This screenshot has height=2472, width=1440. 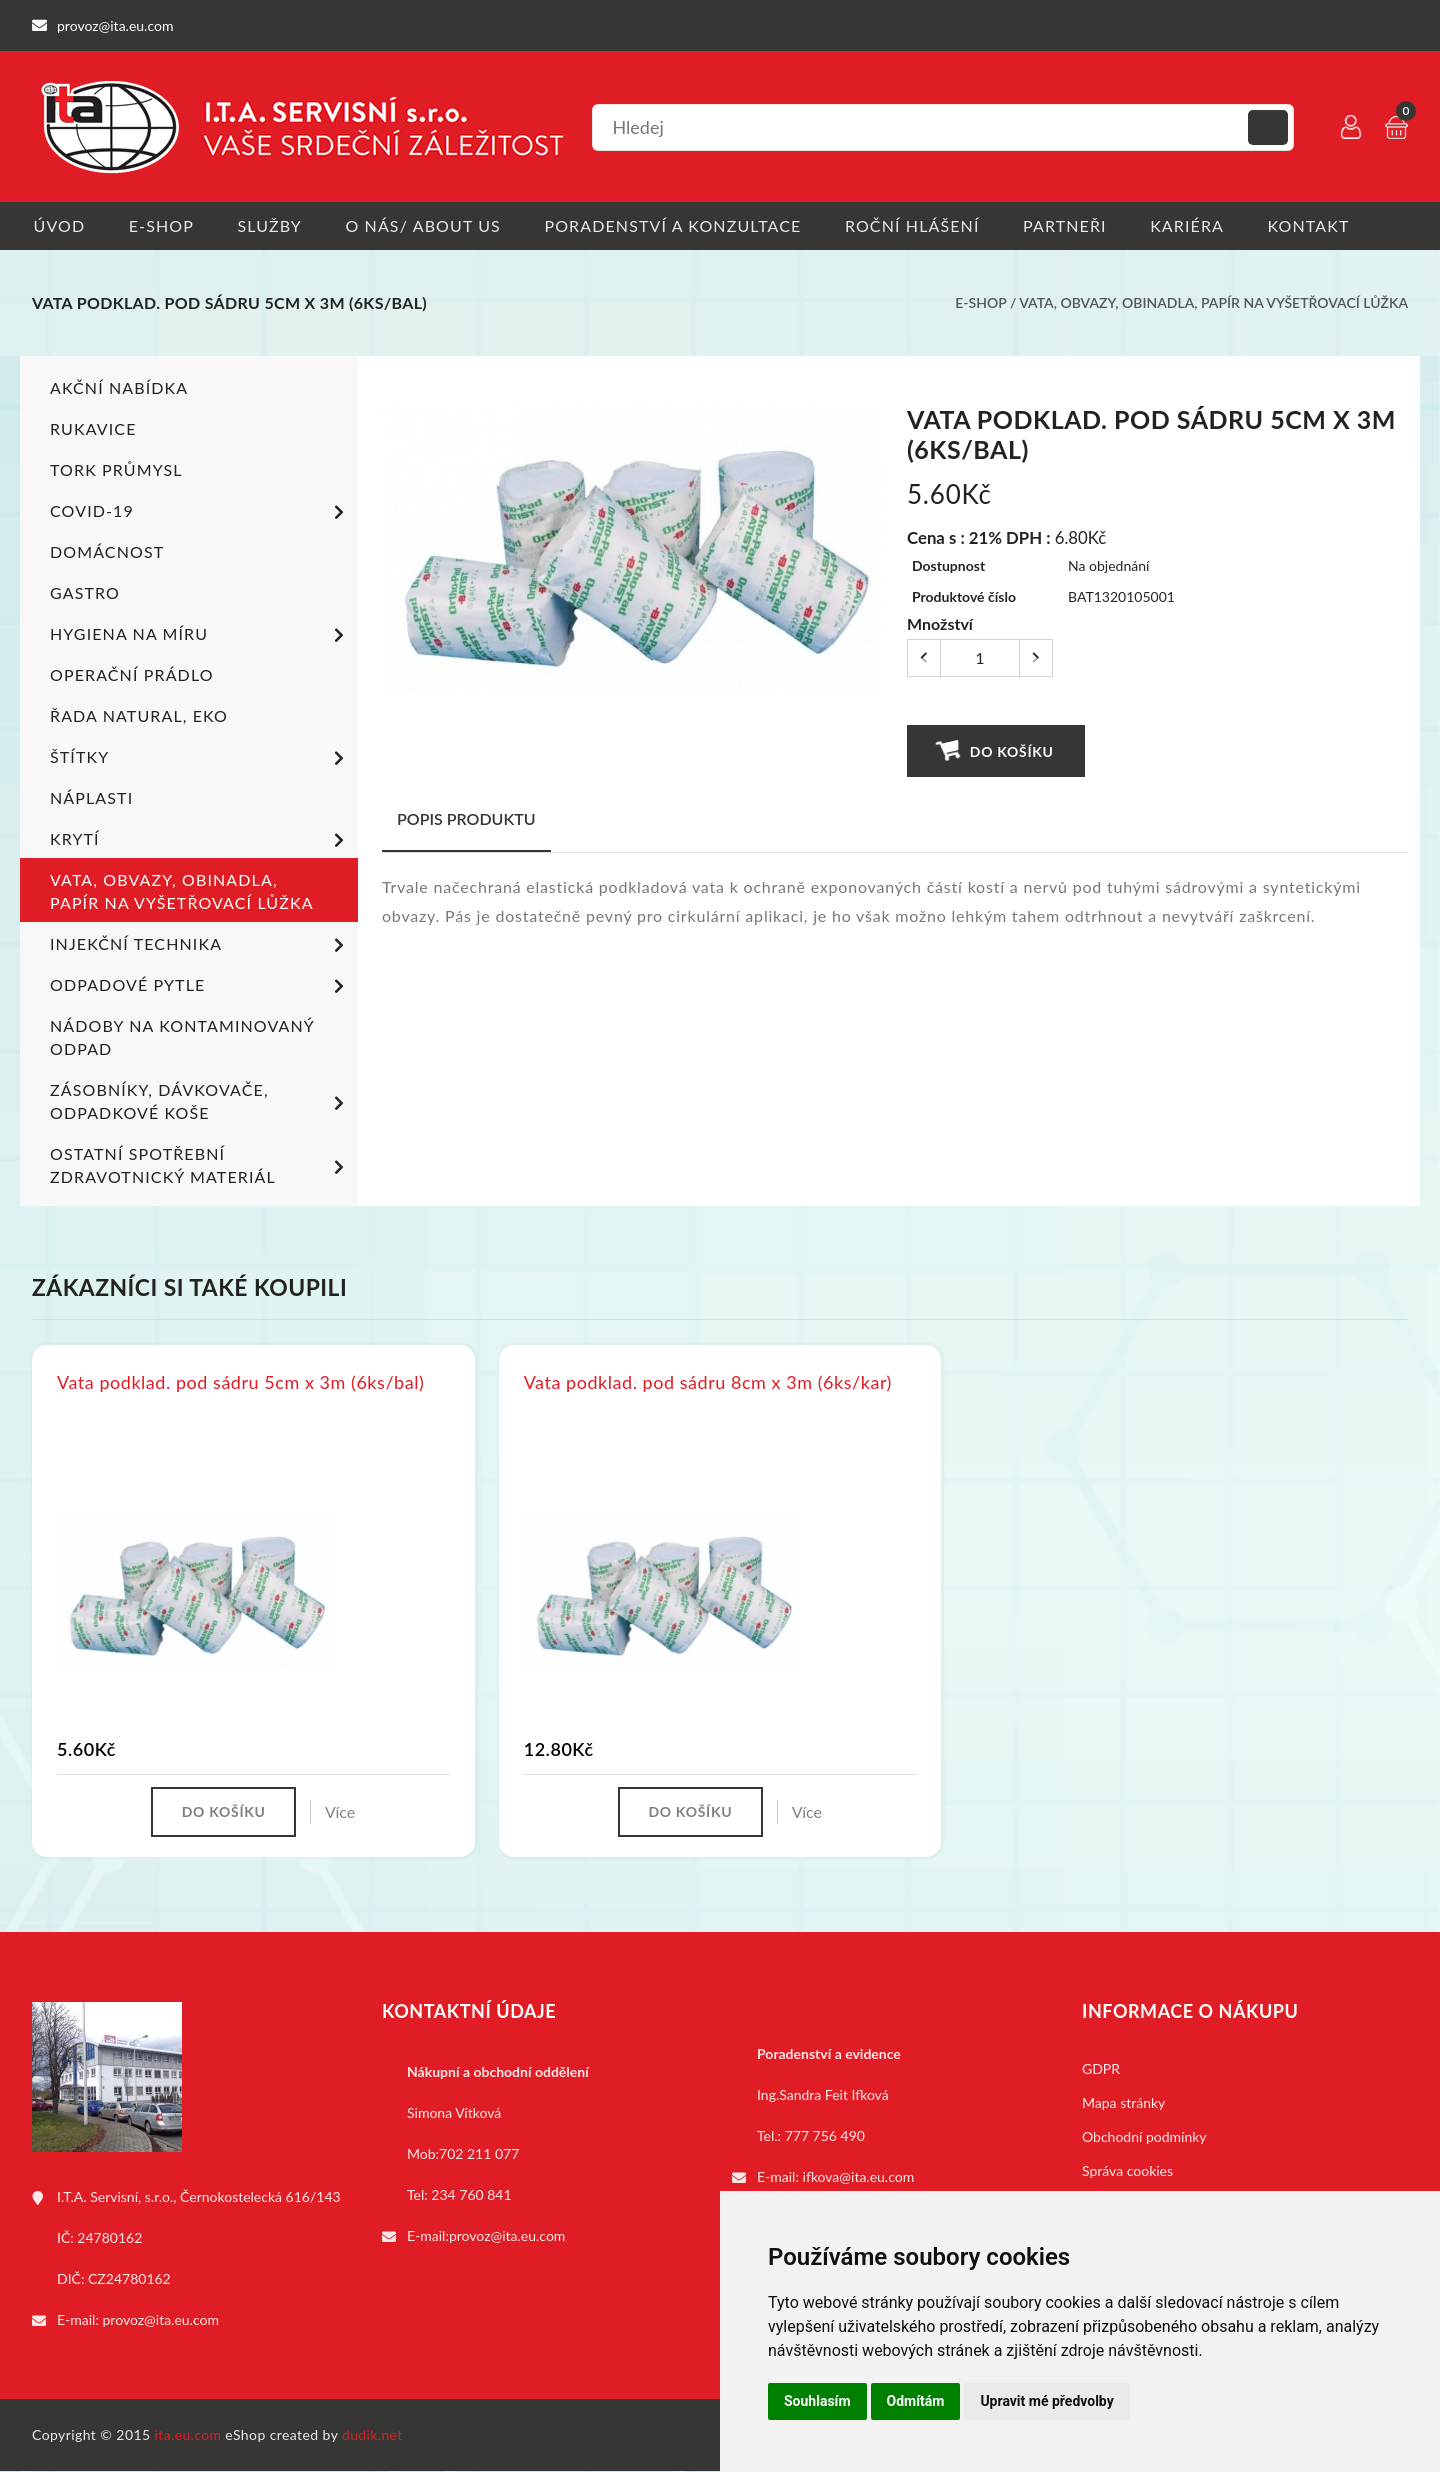 I want to click on ita.eu.com, so click(x=188, y=2435).